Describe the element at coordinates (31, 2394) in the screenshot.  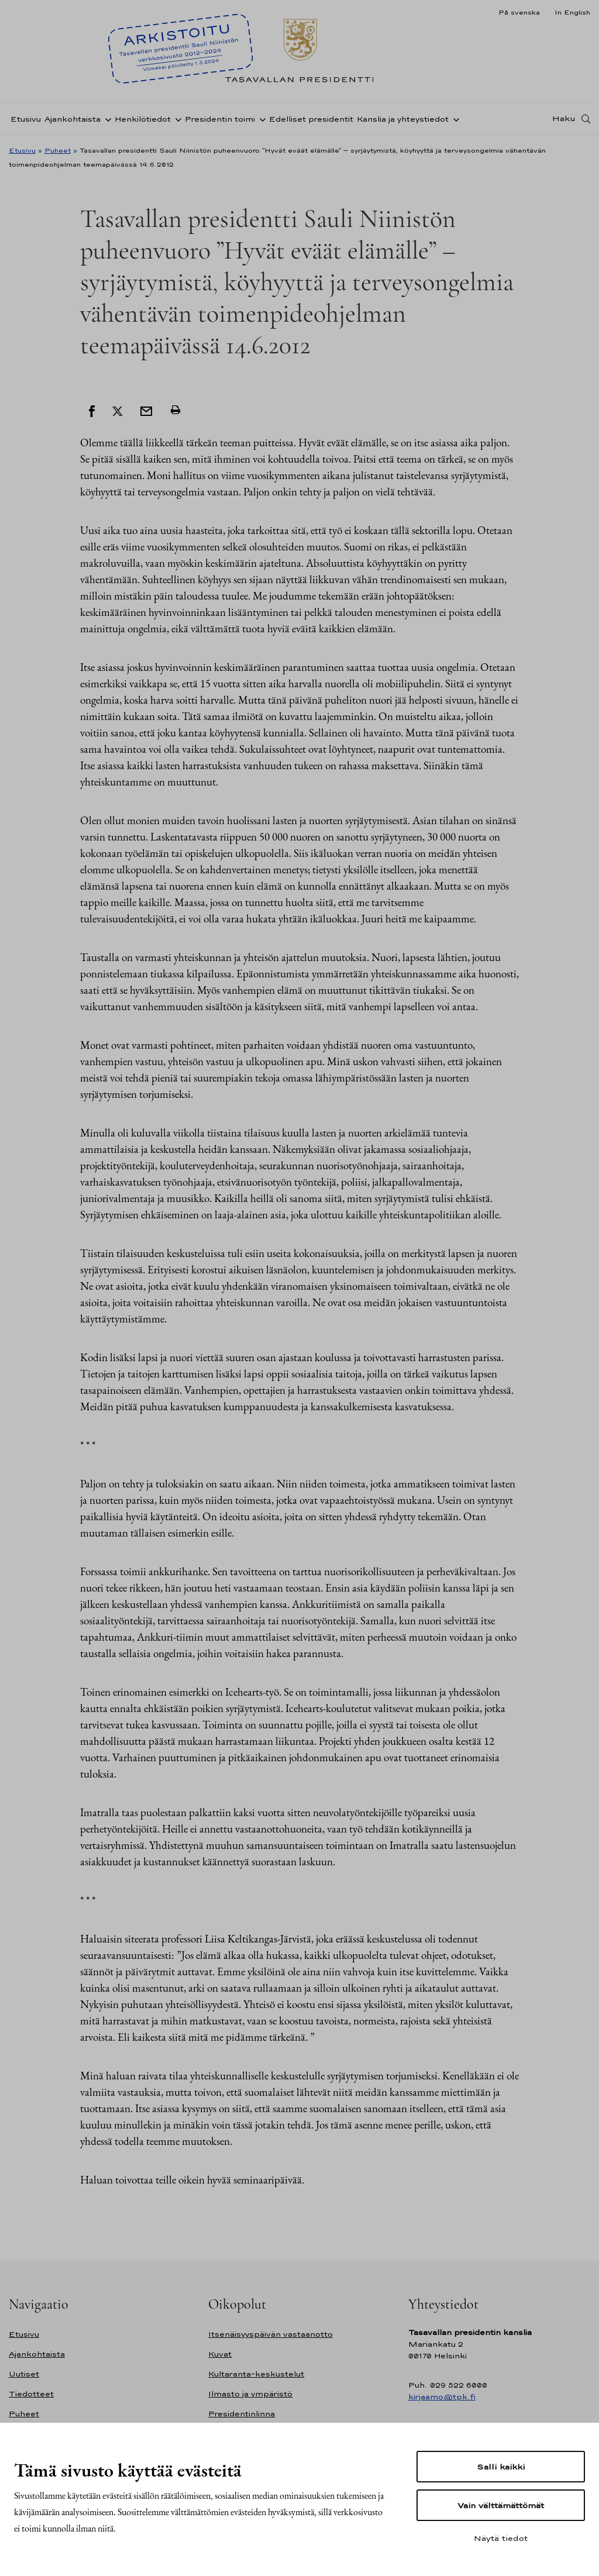
I see `Tiedotteet` at that location.